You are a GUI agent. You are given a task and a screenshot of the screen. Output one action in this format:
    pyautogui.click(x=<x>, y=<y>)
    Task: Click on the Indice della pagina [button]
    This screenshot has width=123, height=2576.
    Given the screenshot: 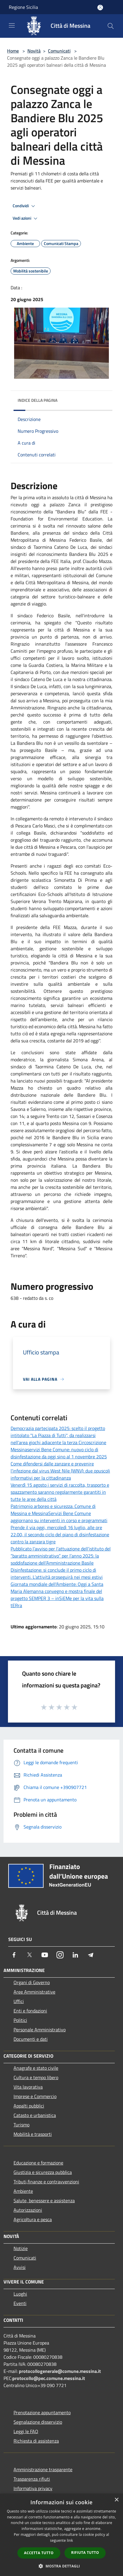 What is the action you would take?
    pyautogui.click(x=37, y=400)
    